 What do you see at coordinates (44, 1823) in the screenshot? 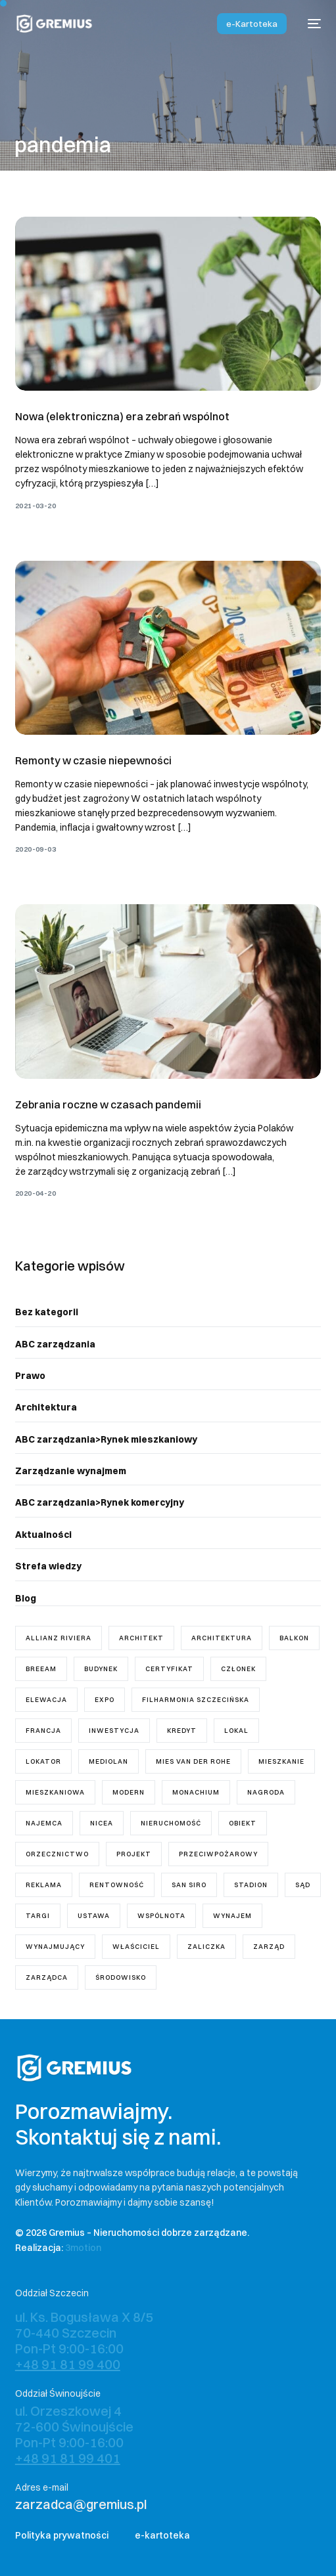
I see `najemca [najemca (5 elementów)]` at bounding box center [44, 1823].